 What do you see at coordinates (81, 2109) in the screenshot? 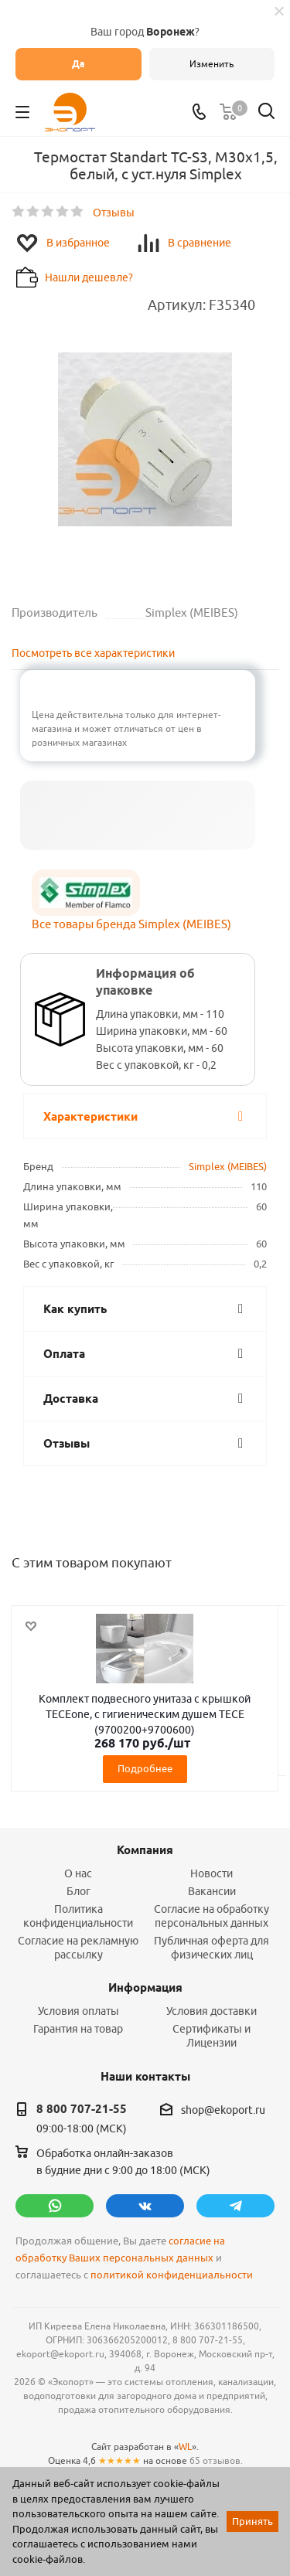
I see `8 800 707-21-55` at bounding box center [81, 2109].